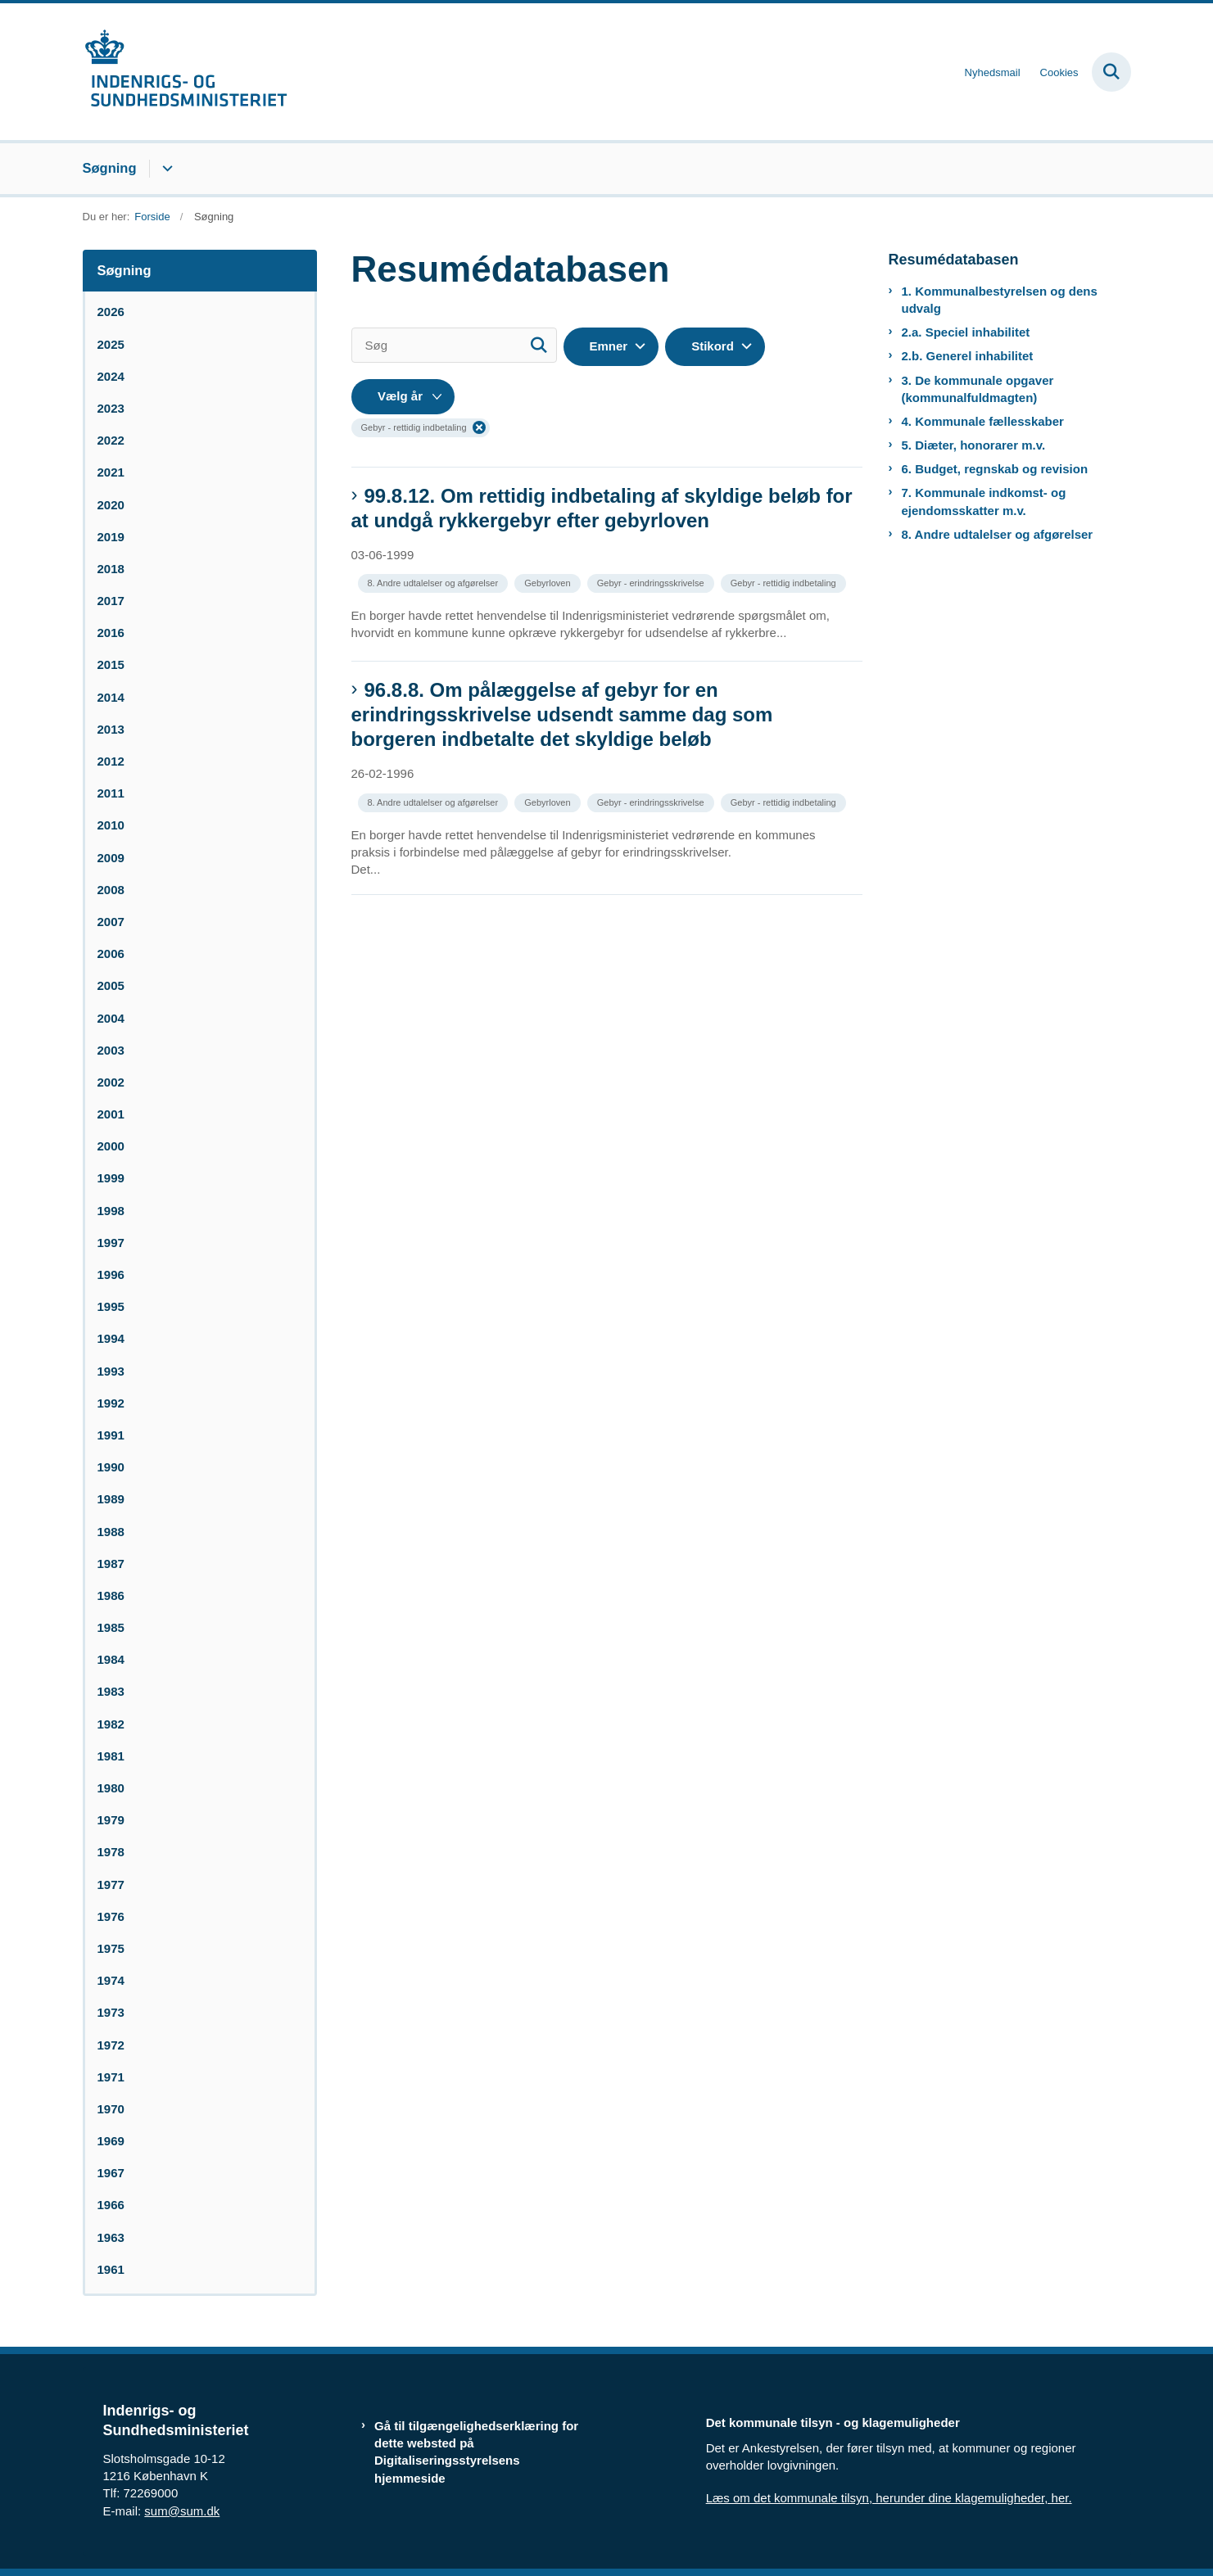  What do you see at coordinates (185, 71) in the screenshot?
I see `[Gå til forsiden af resumedatabase.im.dk]` at bounding box center [185, 71].